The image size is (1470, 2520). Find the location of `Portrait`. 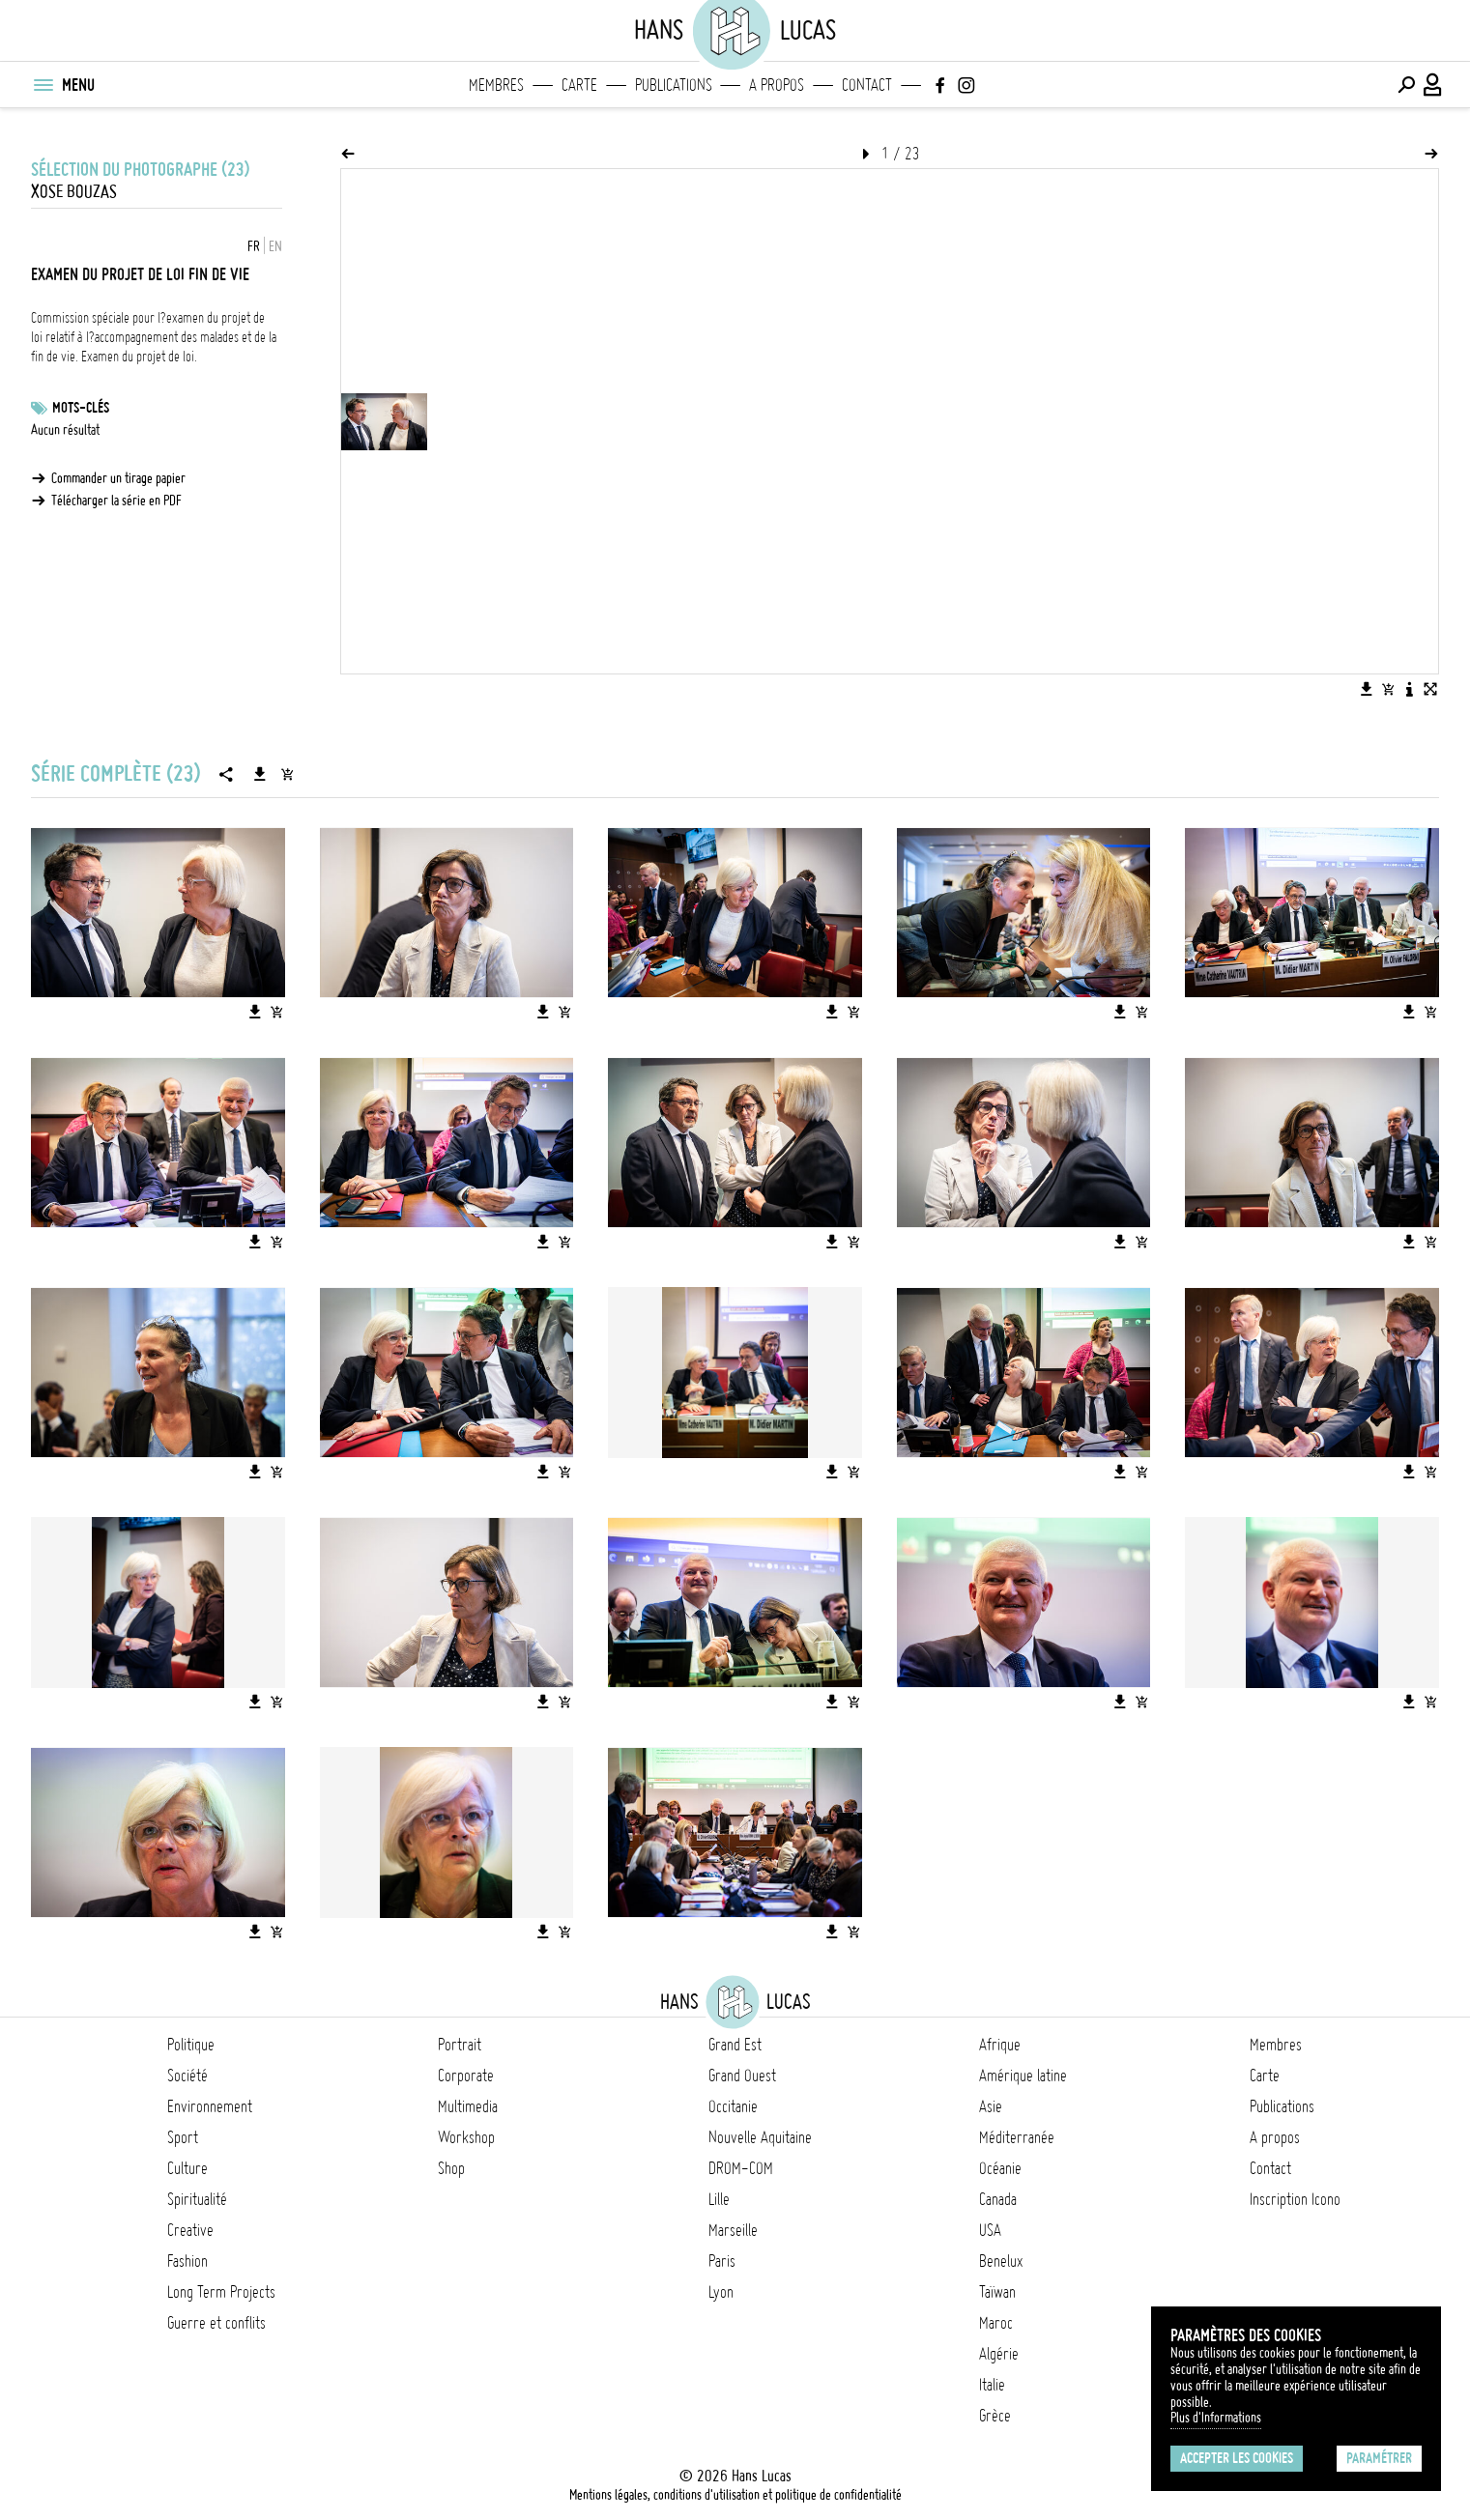

Portrait is located at coordinates (459, 2044).